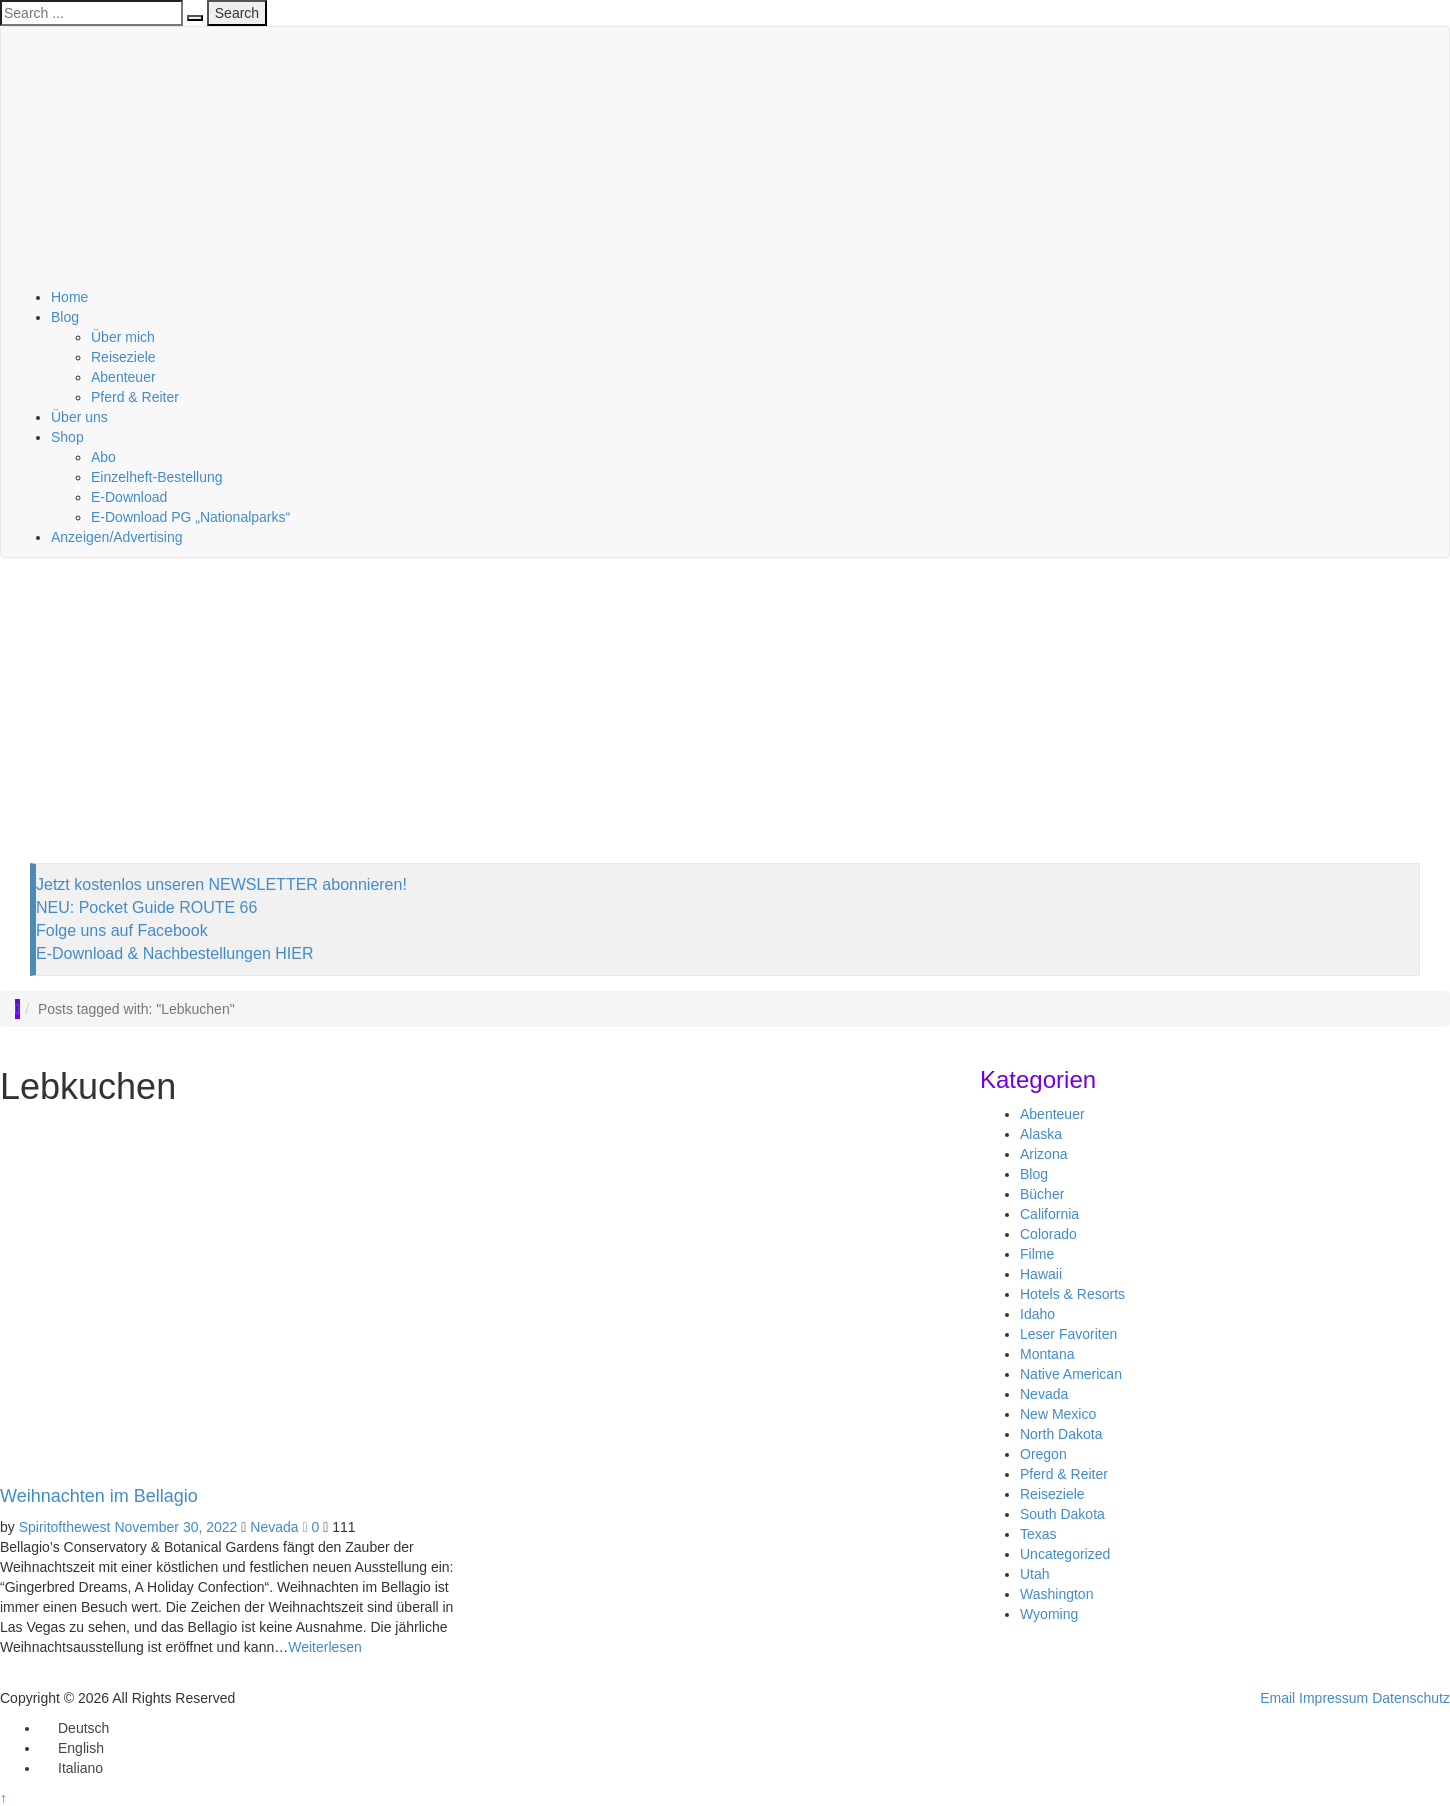 This screenshot has height=1806, width=1450. What do you see at coordinates (1072, 1294) in the screenshot?
I see `Hotels & Resorts` at bounding box center [1072, 1294].